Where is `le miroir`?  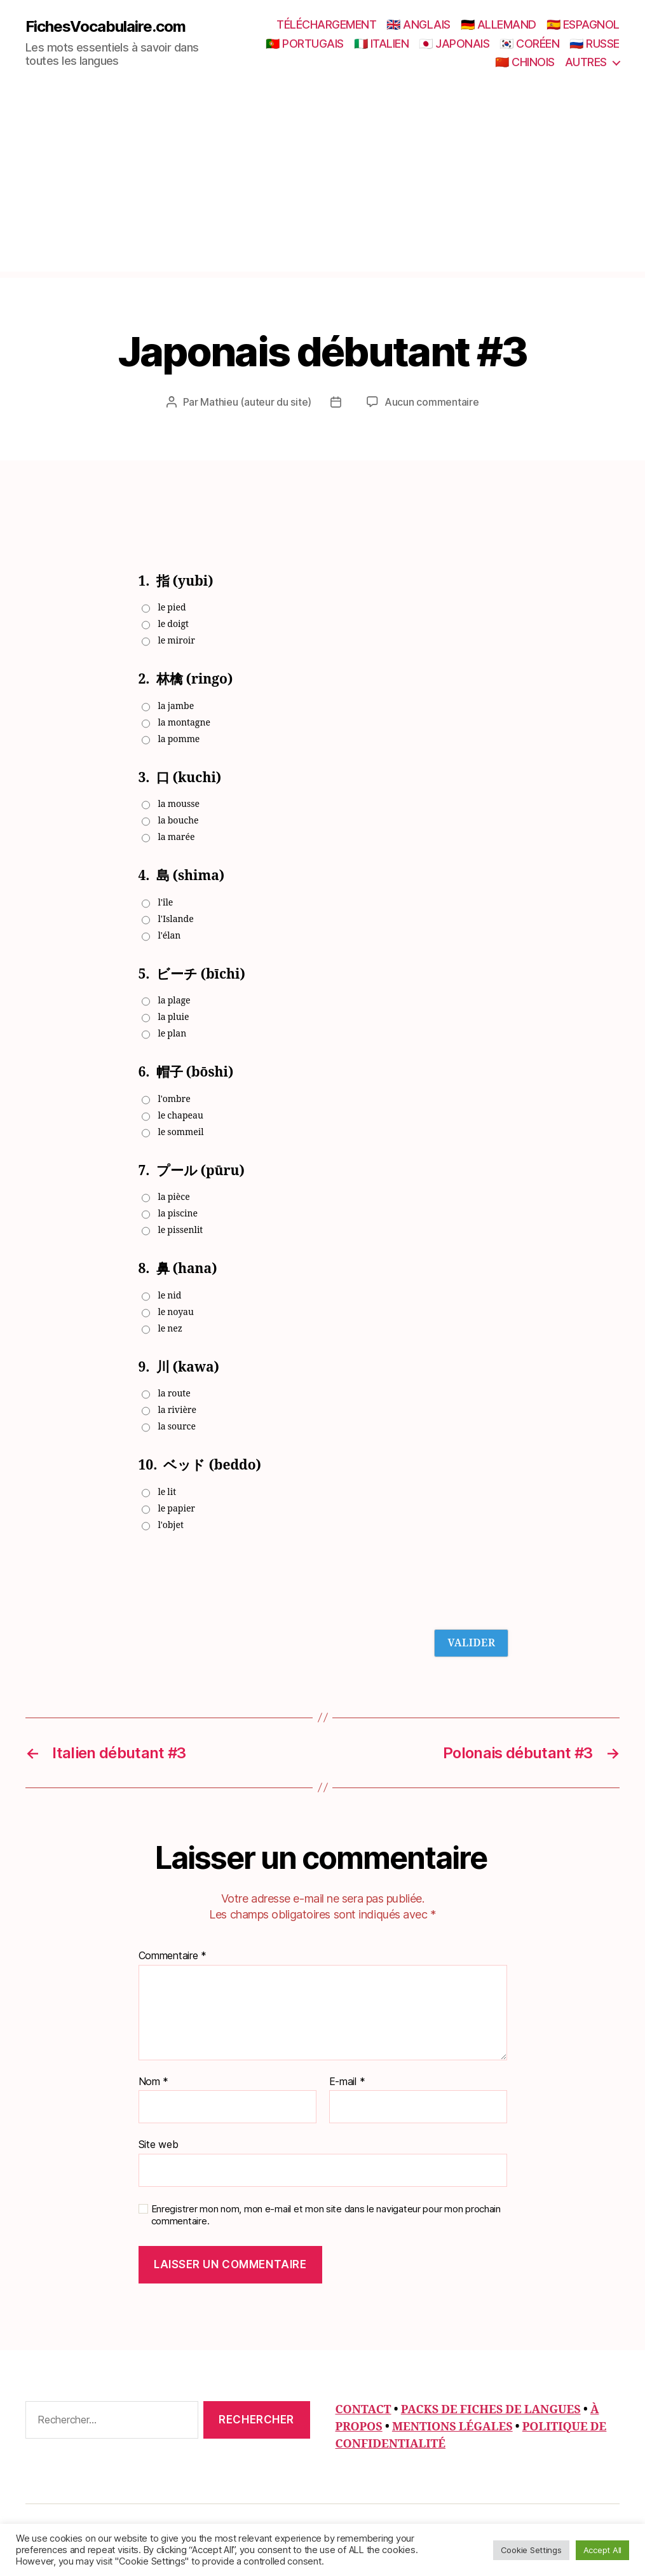
le miroir is located at coordinates (176, 640).